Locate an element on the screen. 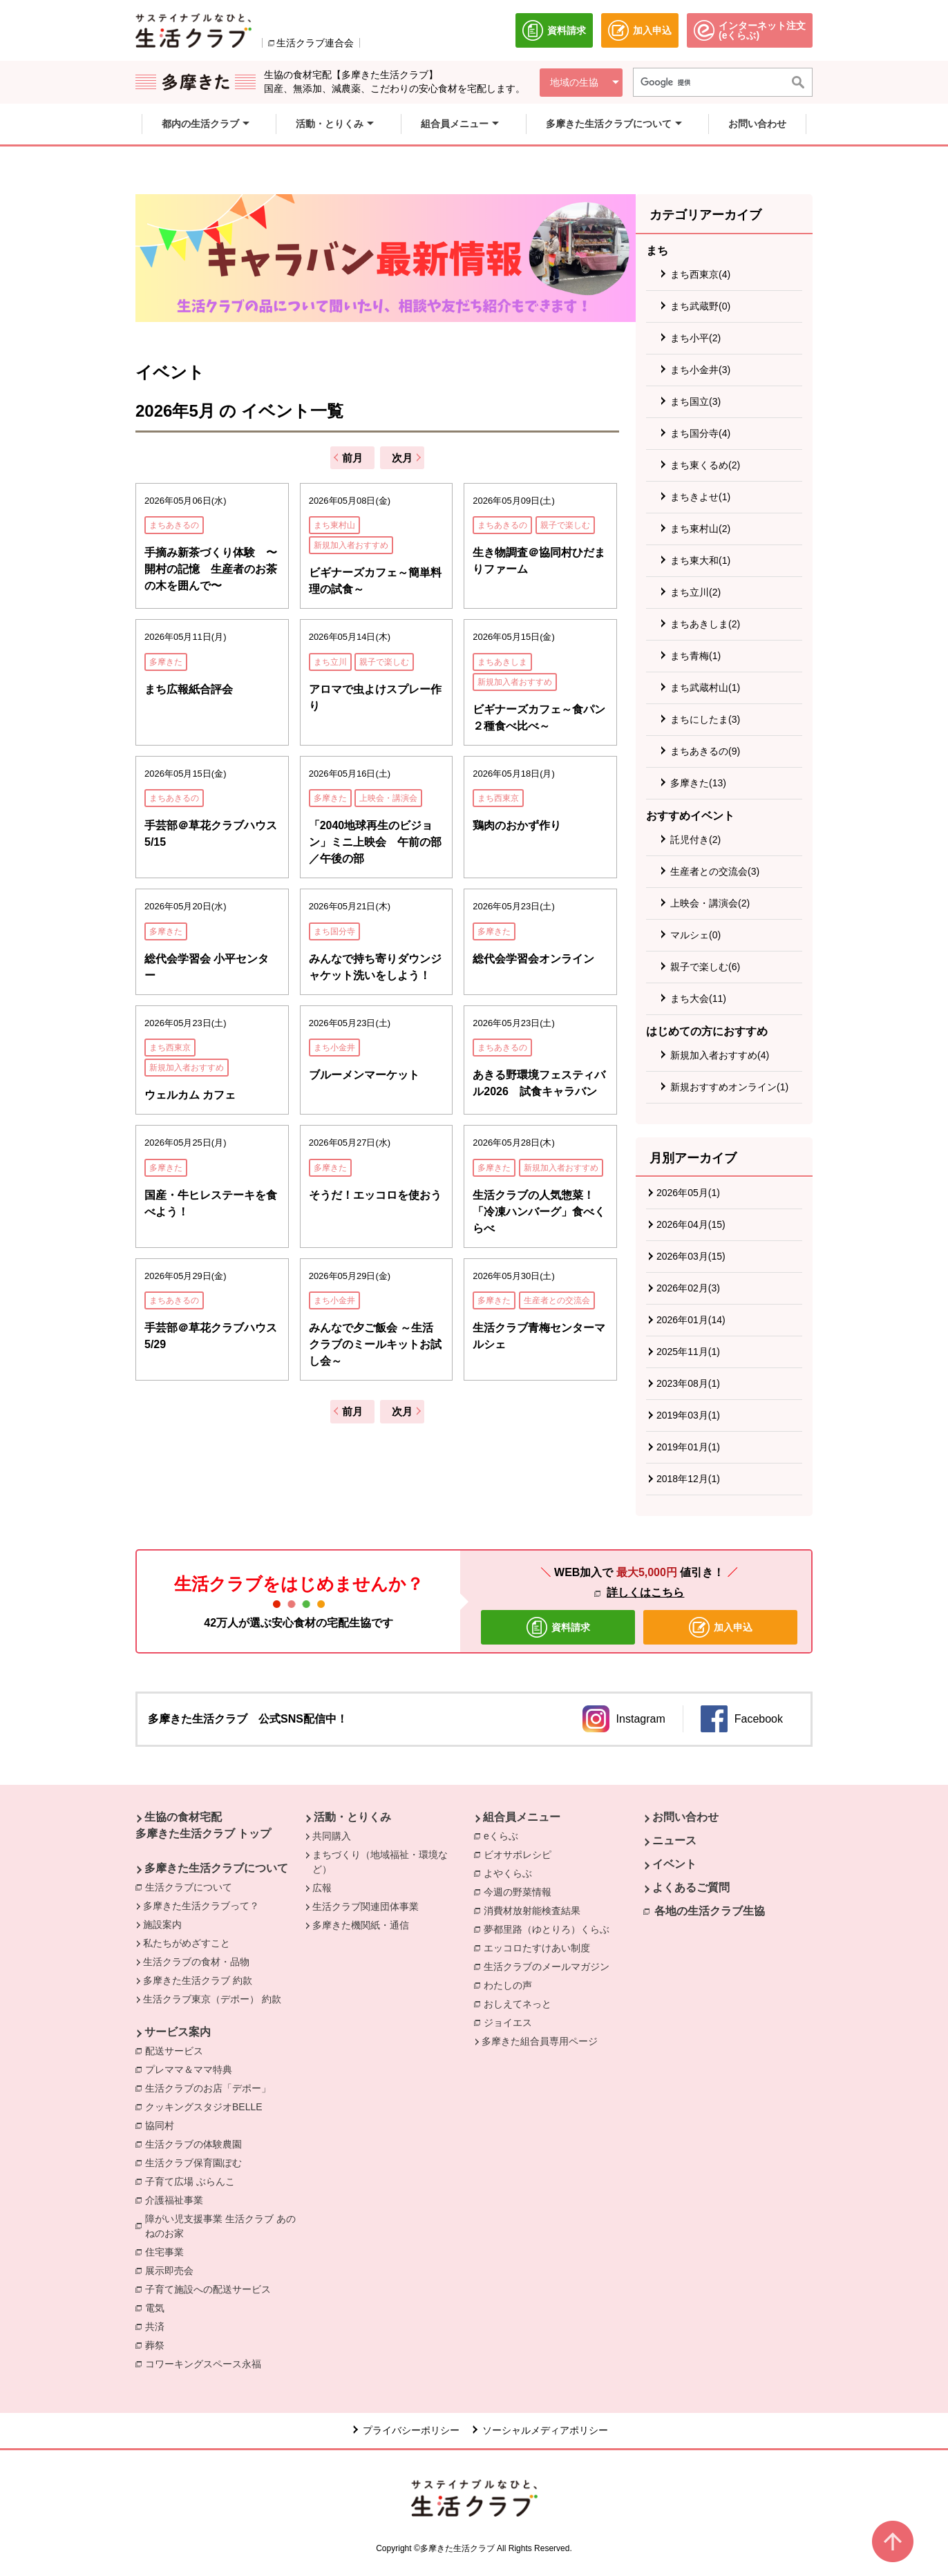 The width and height of the screenshot is (948, 2576). イベント is located at coordinates (674, 1864).